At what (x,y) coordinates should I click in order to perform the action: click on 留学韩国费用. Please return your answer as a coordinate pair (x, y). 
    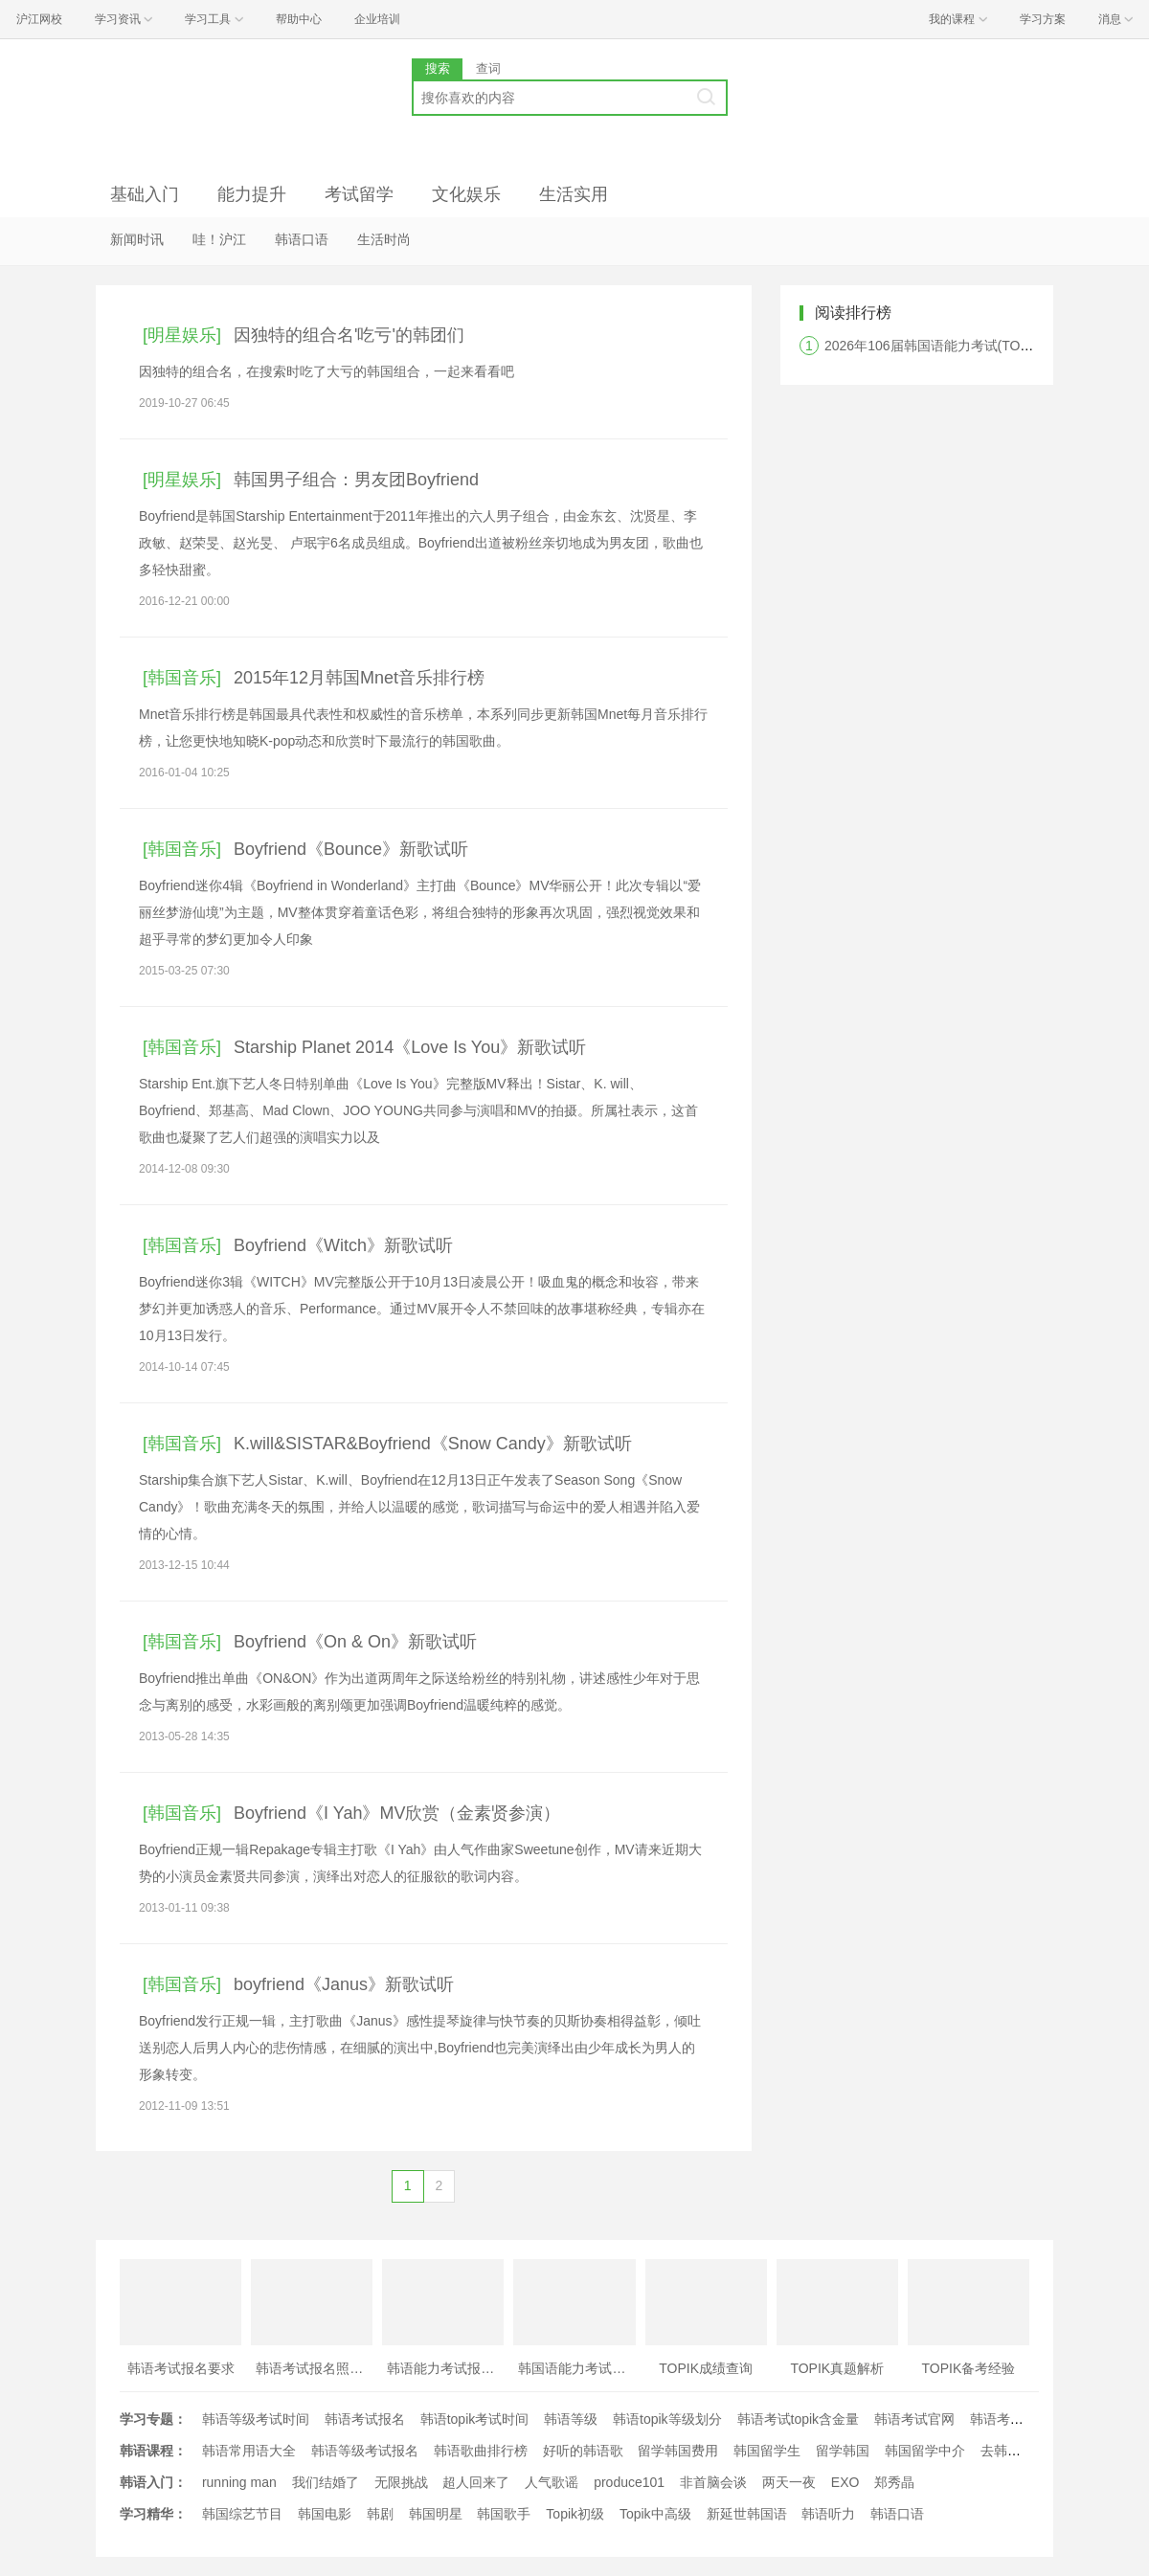
    Looking at the image, I should click on (678, 2450).